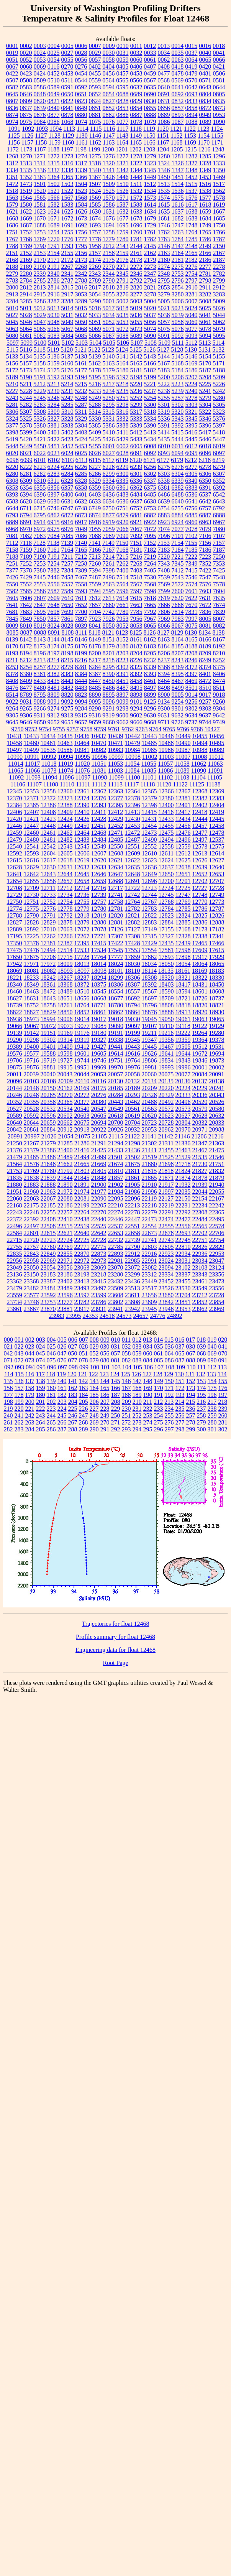  I want to click on 20492, so click(166, 1102).